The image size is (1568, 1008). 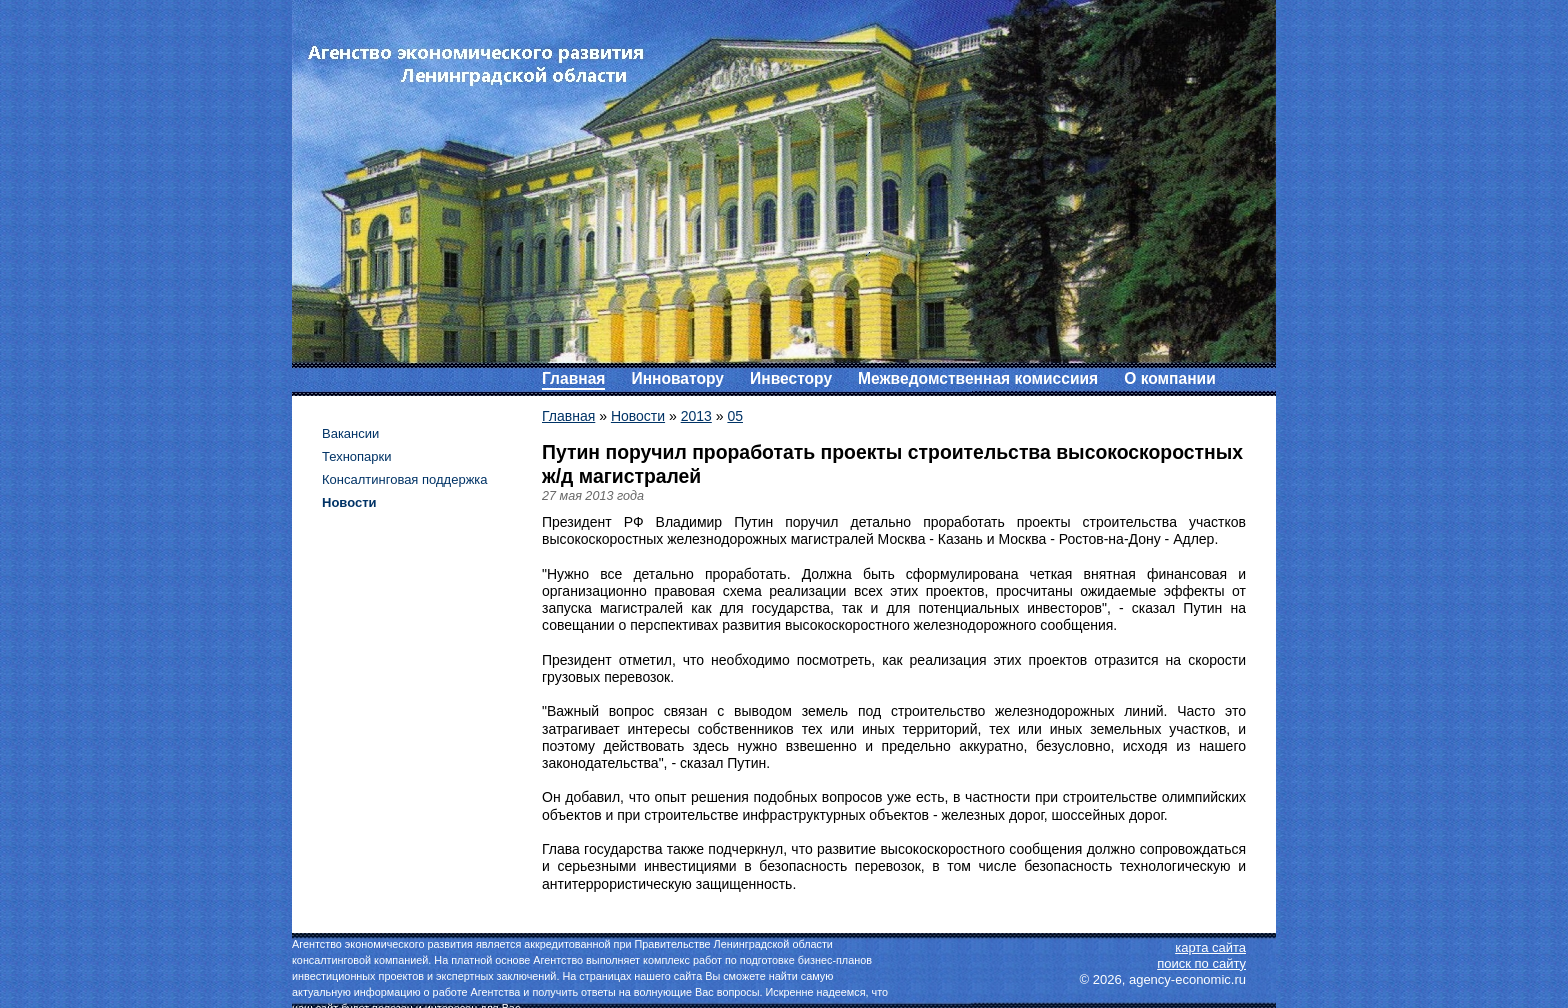 What do you see at coordinates (1210, 947) in the screenshot?
I see `карта сайта` at bounding box center [1210, 947].